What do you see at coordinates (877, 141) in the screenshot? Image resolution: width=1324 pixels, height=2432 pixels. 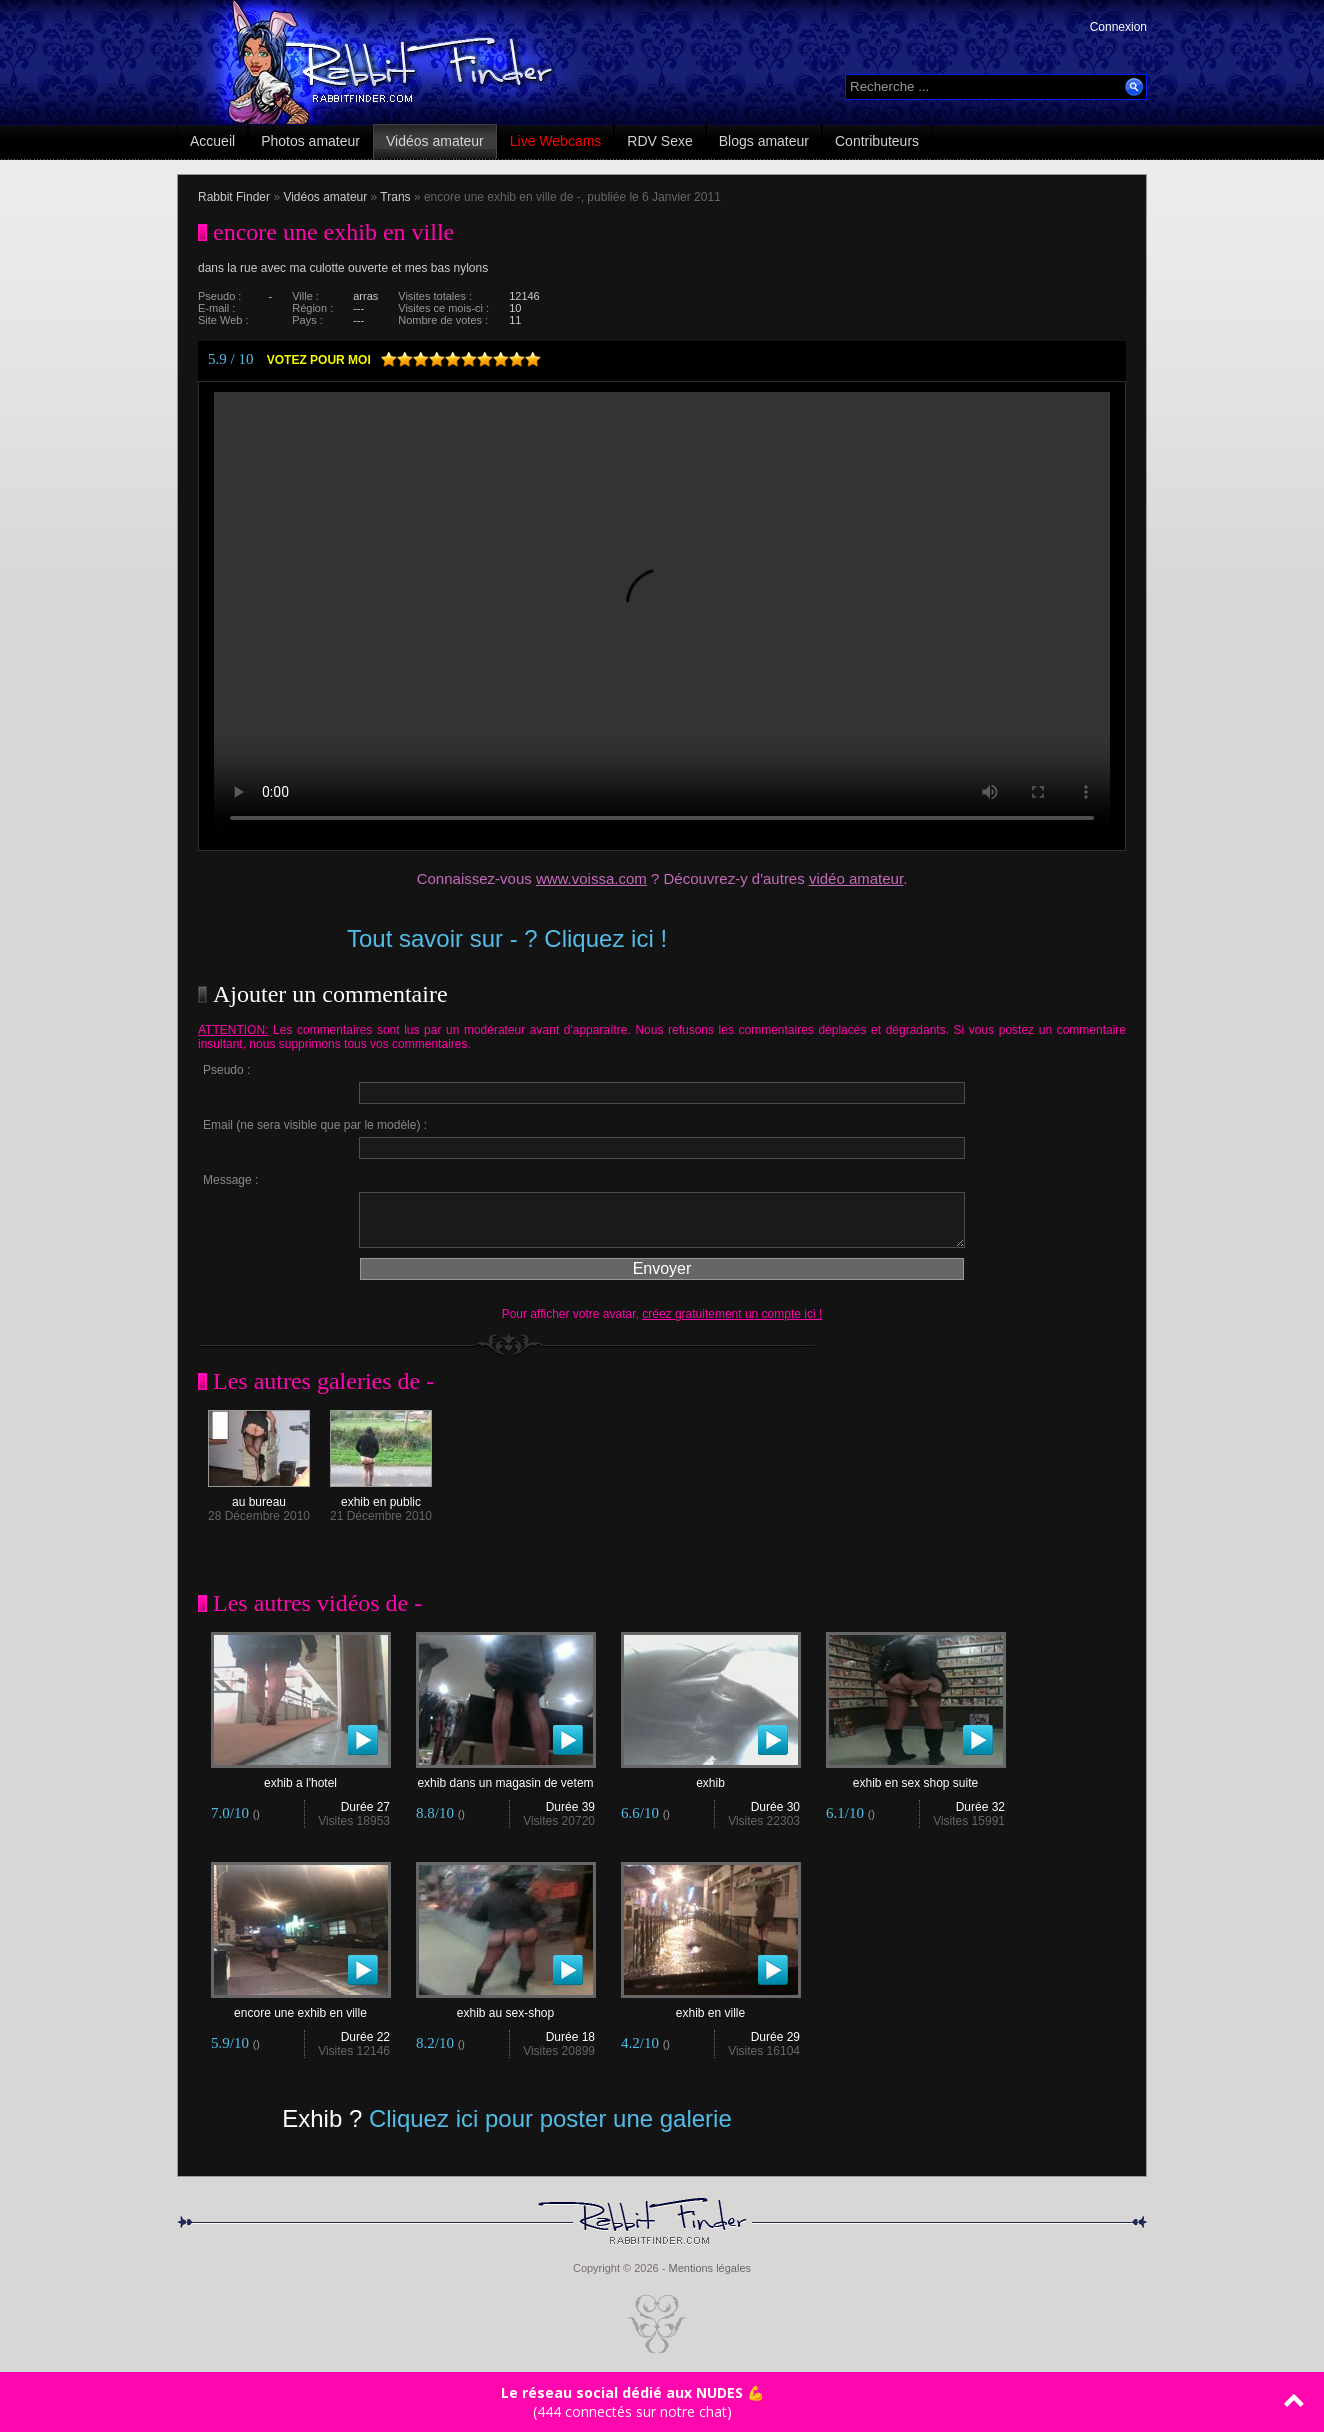 I see `Contributeurs` at bounding box center [877, 141].